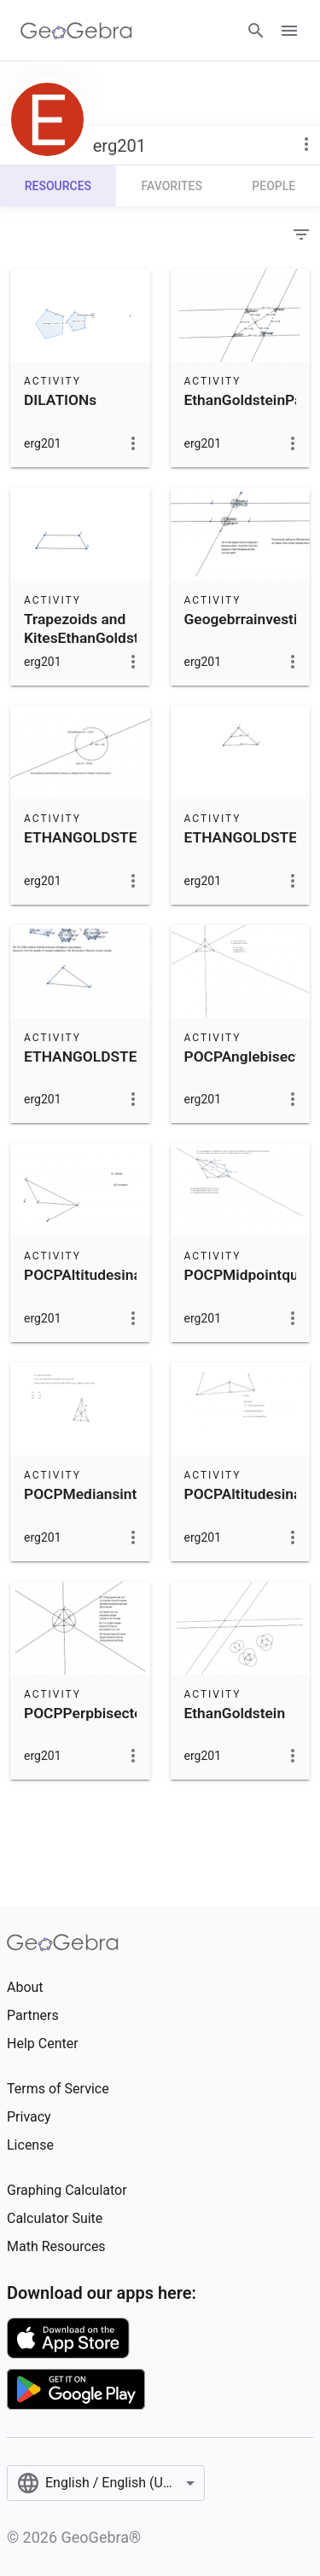 Image resolution: width=320 pixels, height=2576 pixels. I want to click on ETHANGOLDSTEININVARIANT, so click(126, 1056).